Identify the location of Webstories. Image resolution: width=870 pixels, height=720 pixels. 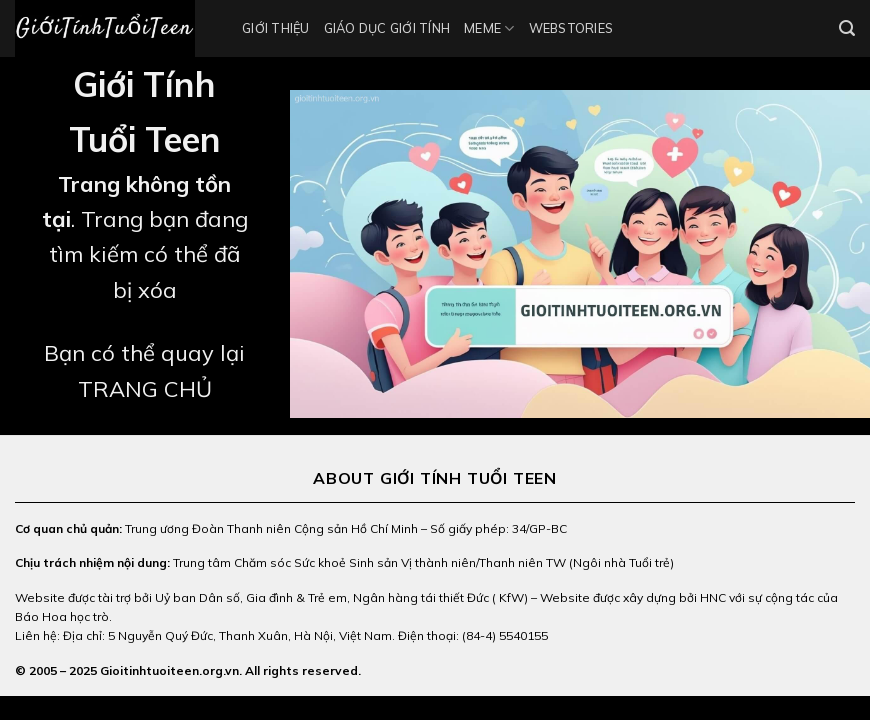
(571, 28).